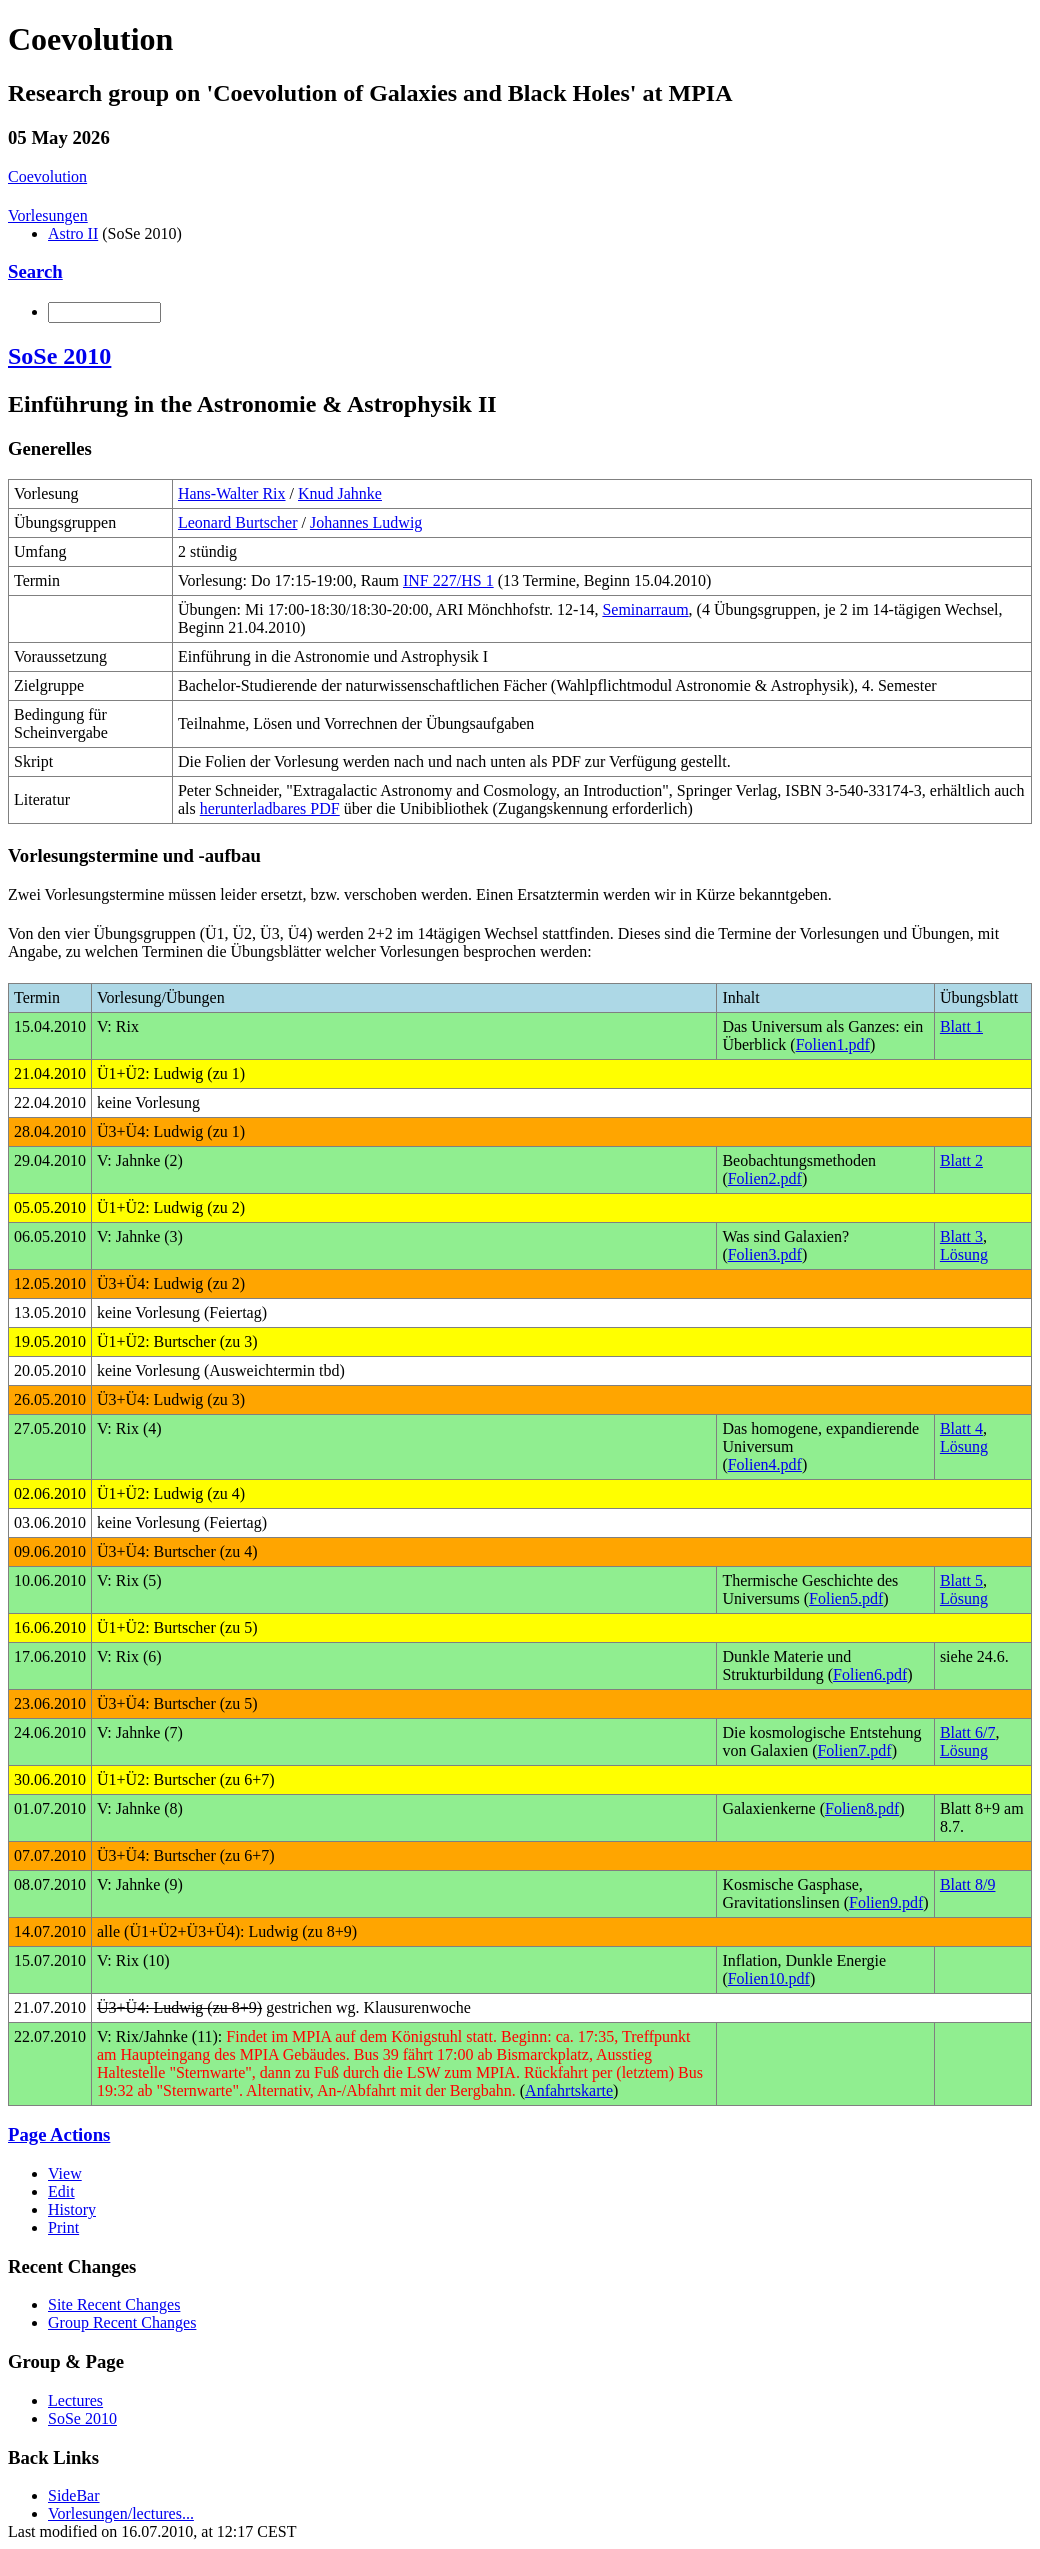  Describe the element at coordinates (59, 356) in the screenshot. I see `SoSe 2010` at that location.